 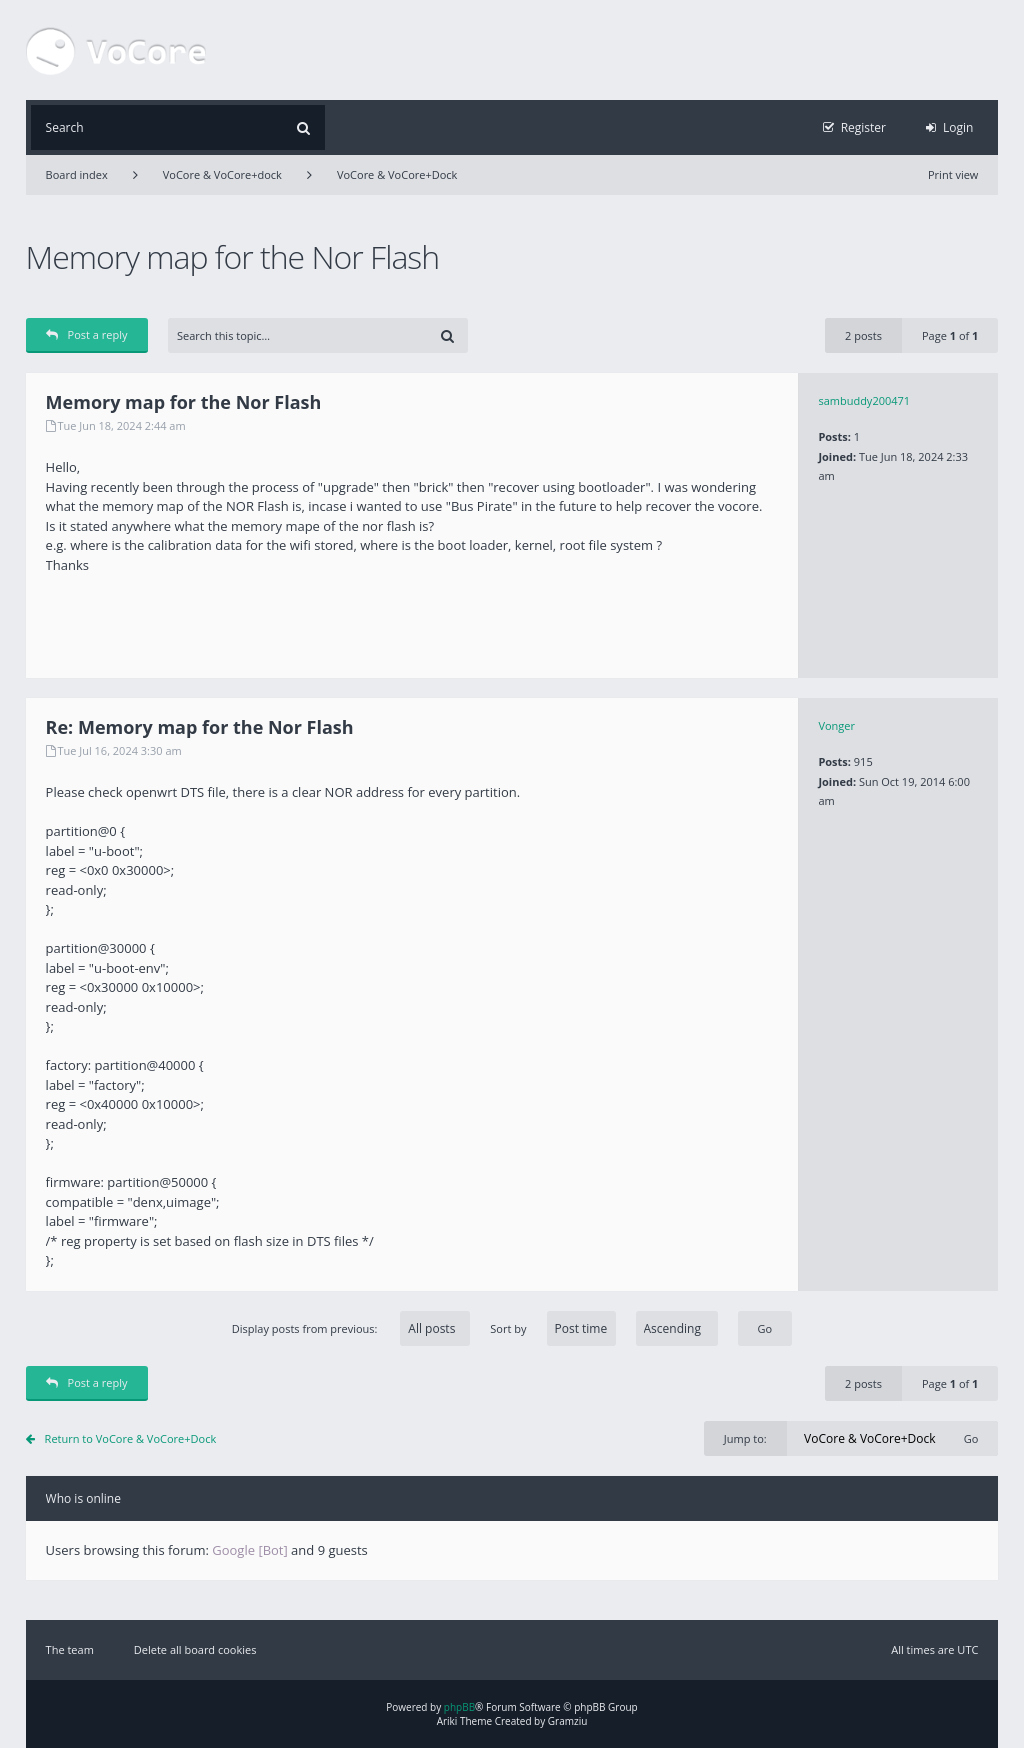 What do you see at coordinates (233, 256) in the screenshot?
I see `Memory map for the Nor Flash` at bounding box center [233, 256].